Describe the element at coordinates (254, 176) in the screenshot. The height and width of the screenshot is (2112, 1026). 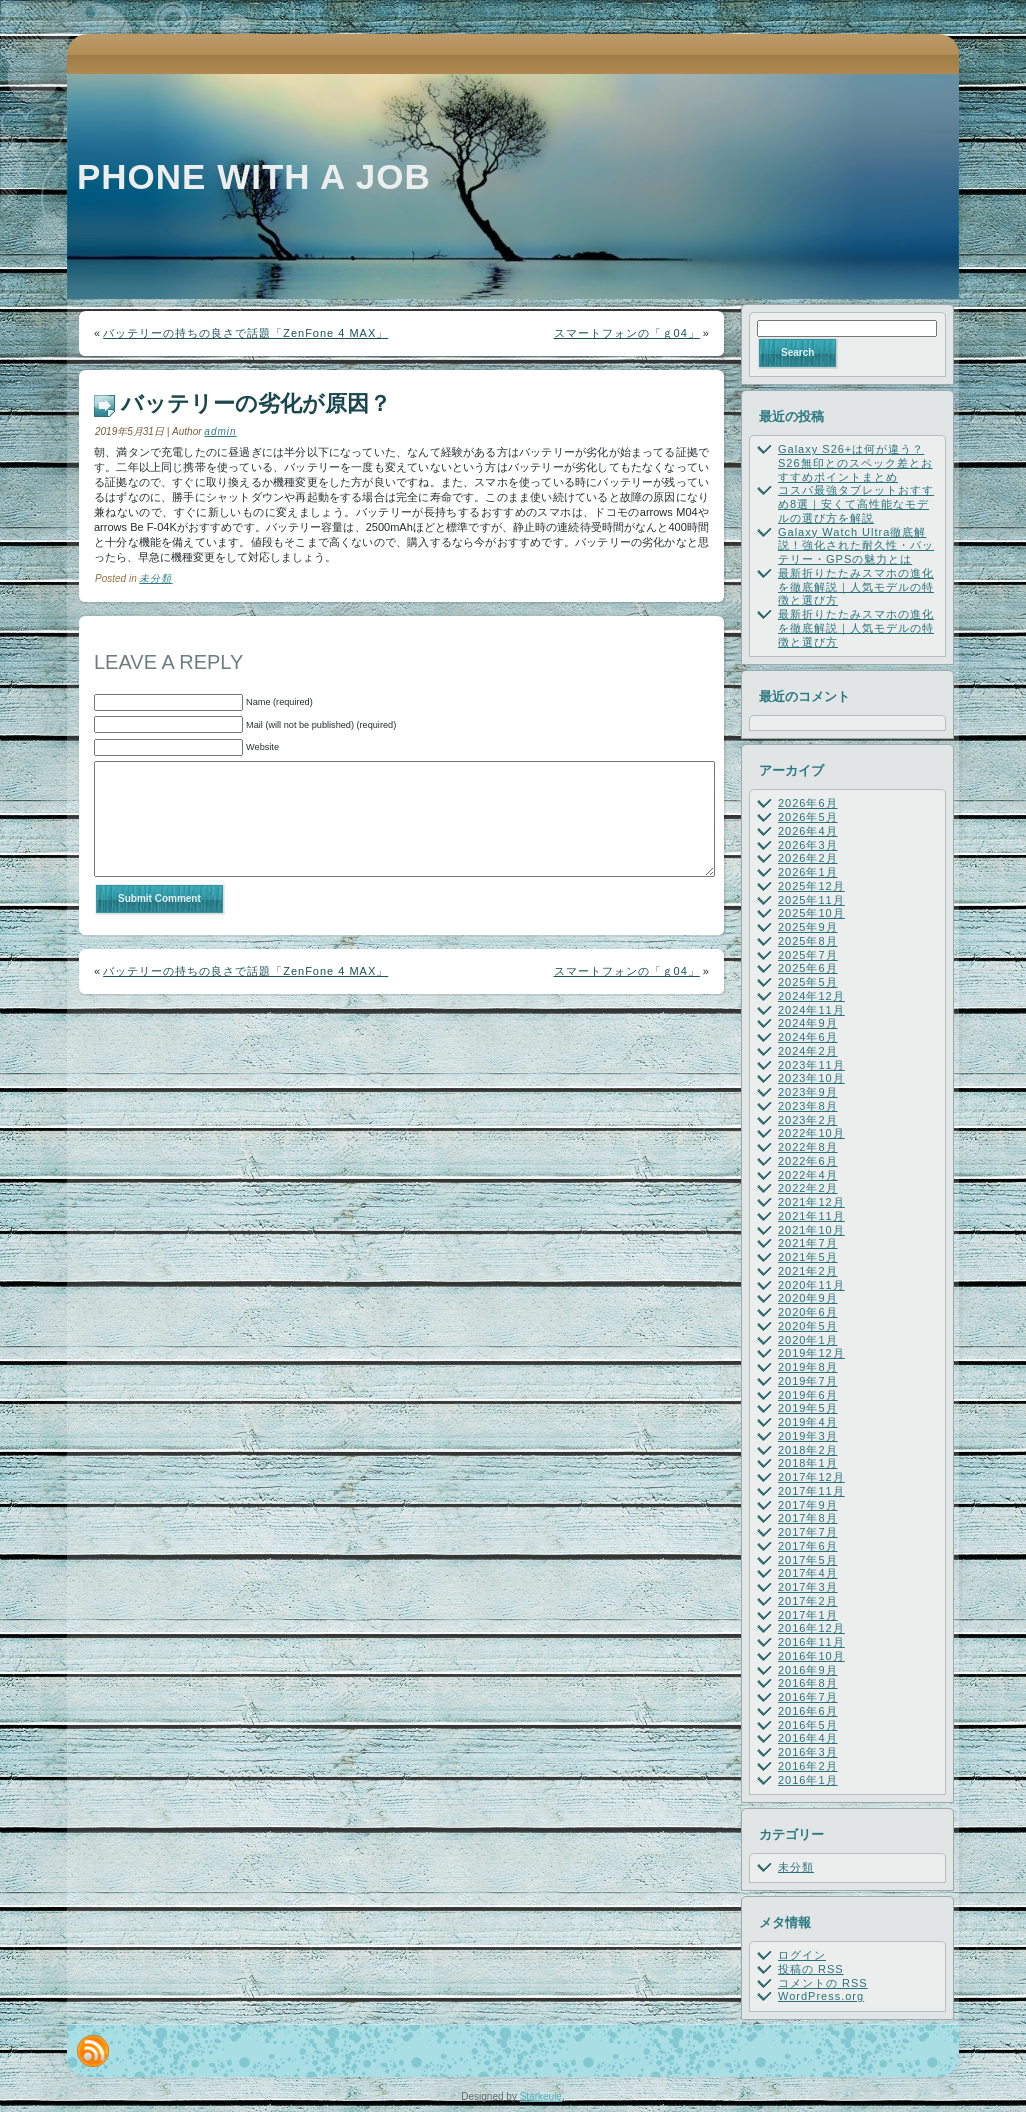
I see `Phone with a job` at that location.